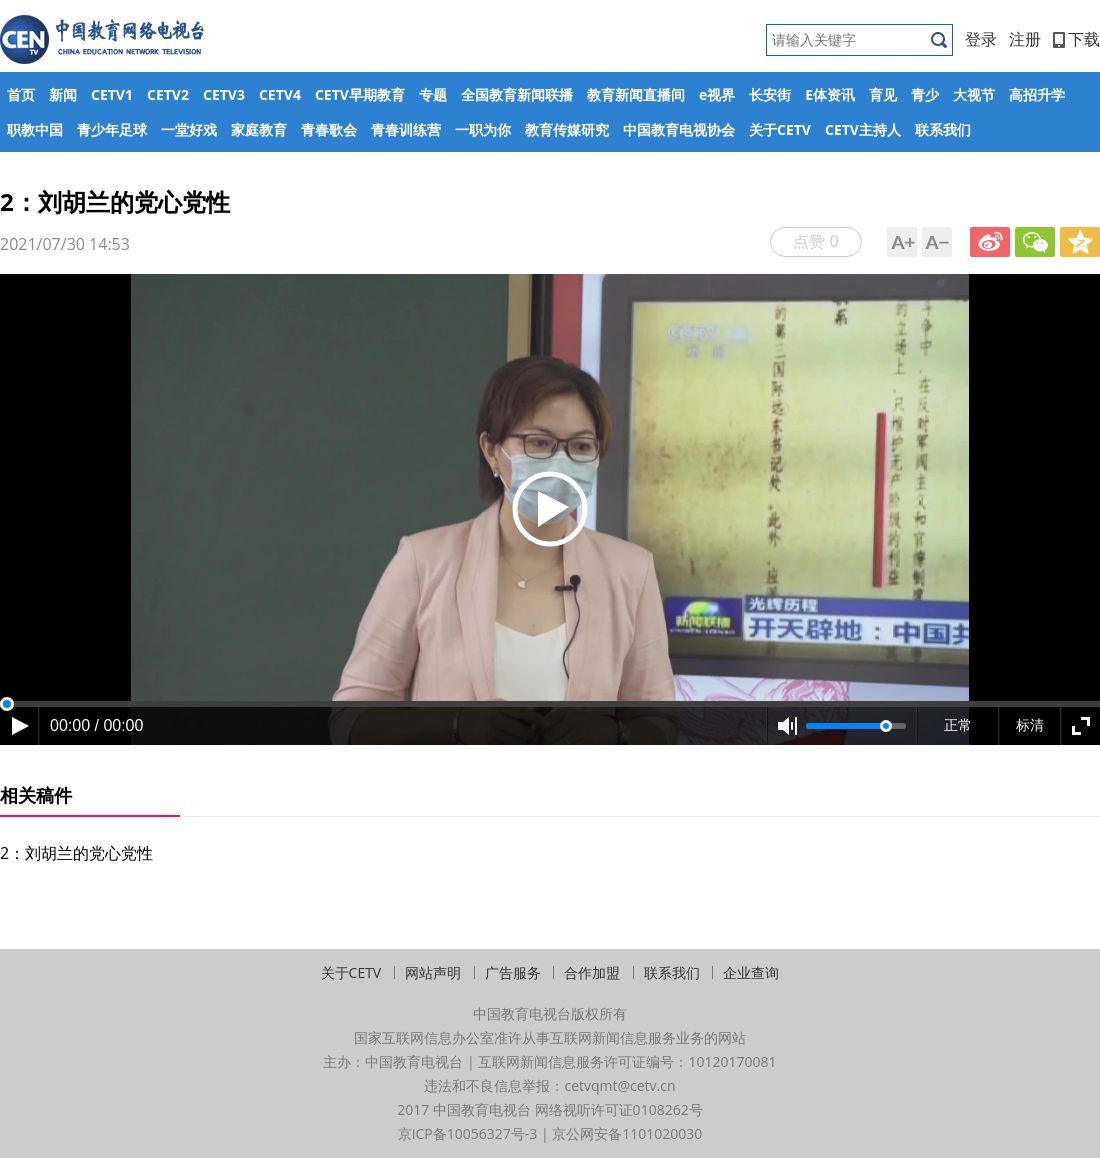 This screenshot has width=1100, height=1158. I want to click on 点赞 0, so click(815, 241).